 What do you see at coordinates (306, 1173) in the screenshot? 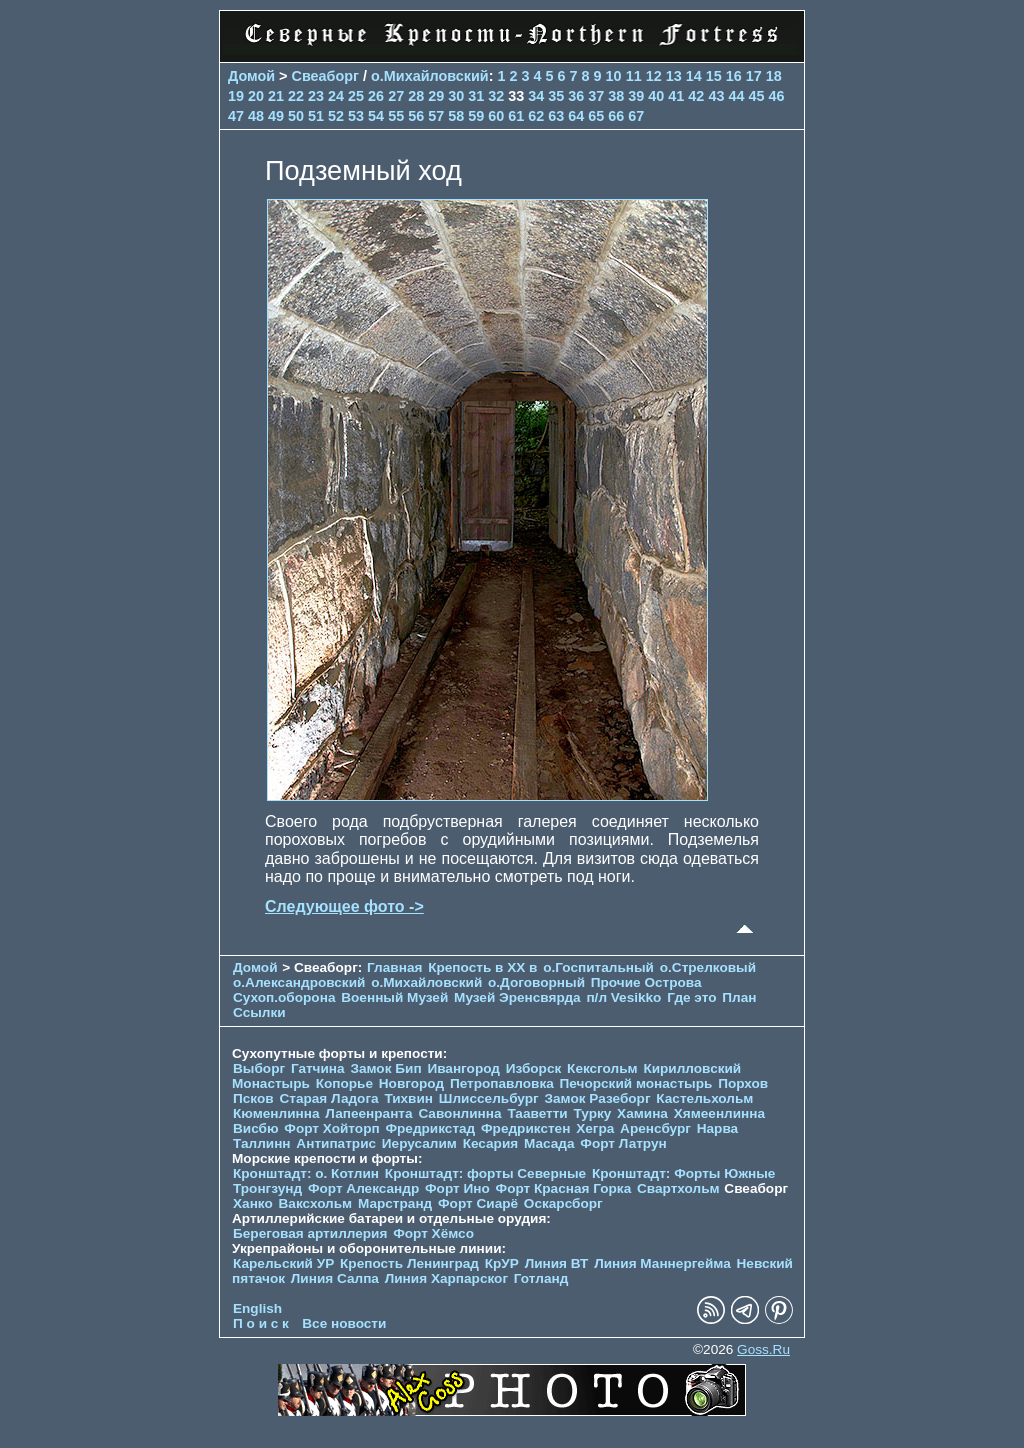
I see `Кронштадт: о. Котлин` at bounding box center [306, 1173].